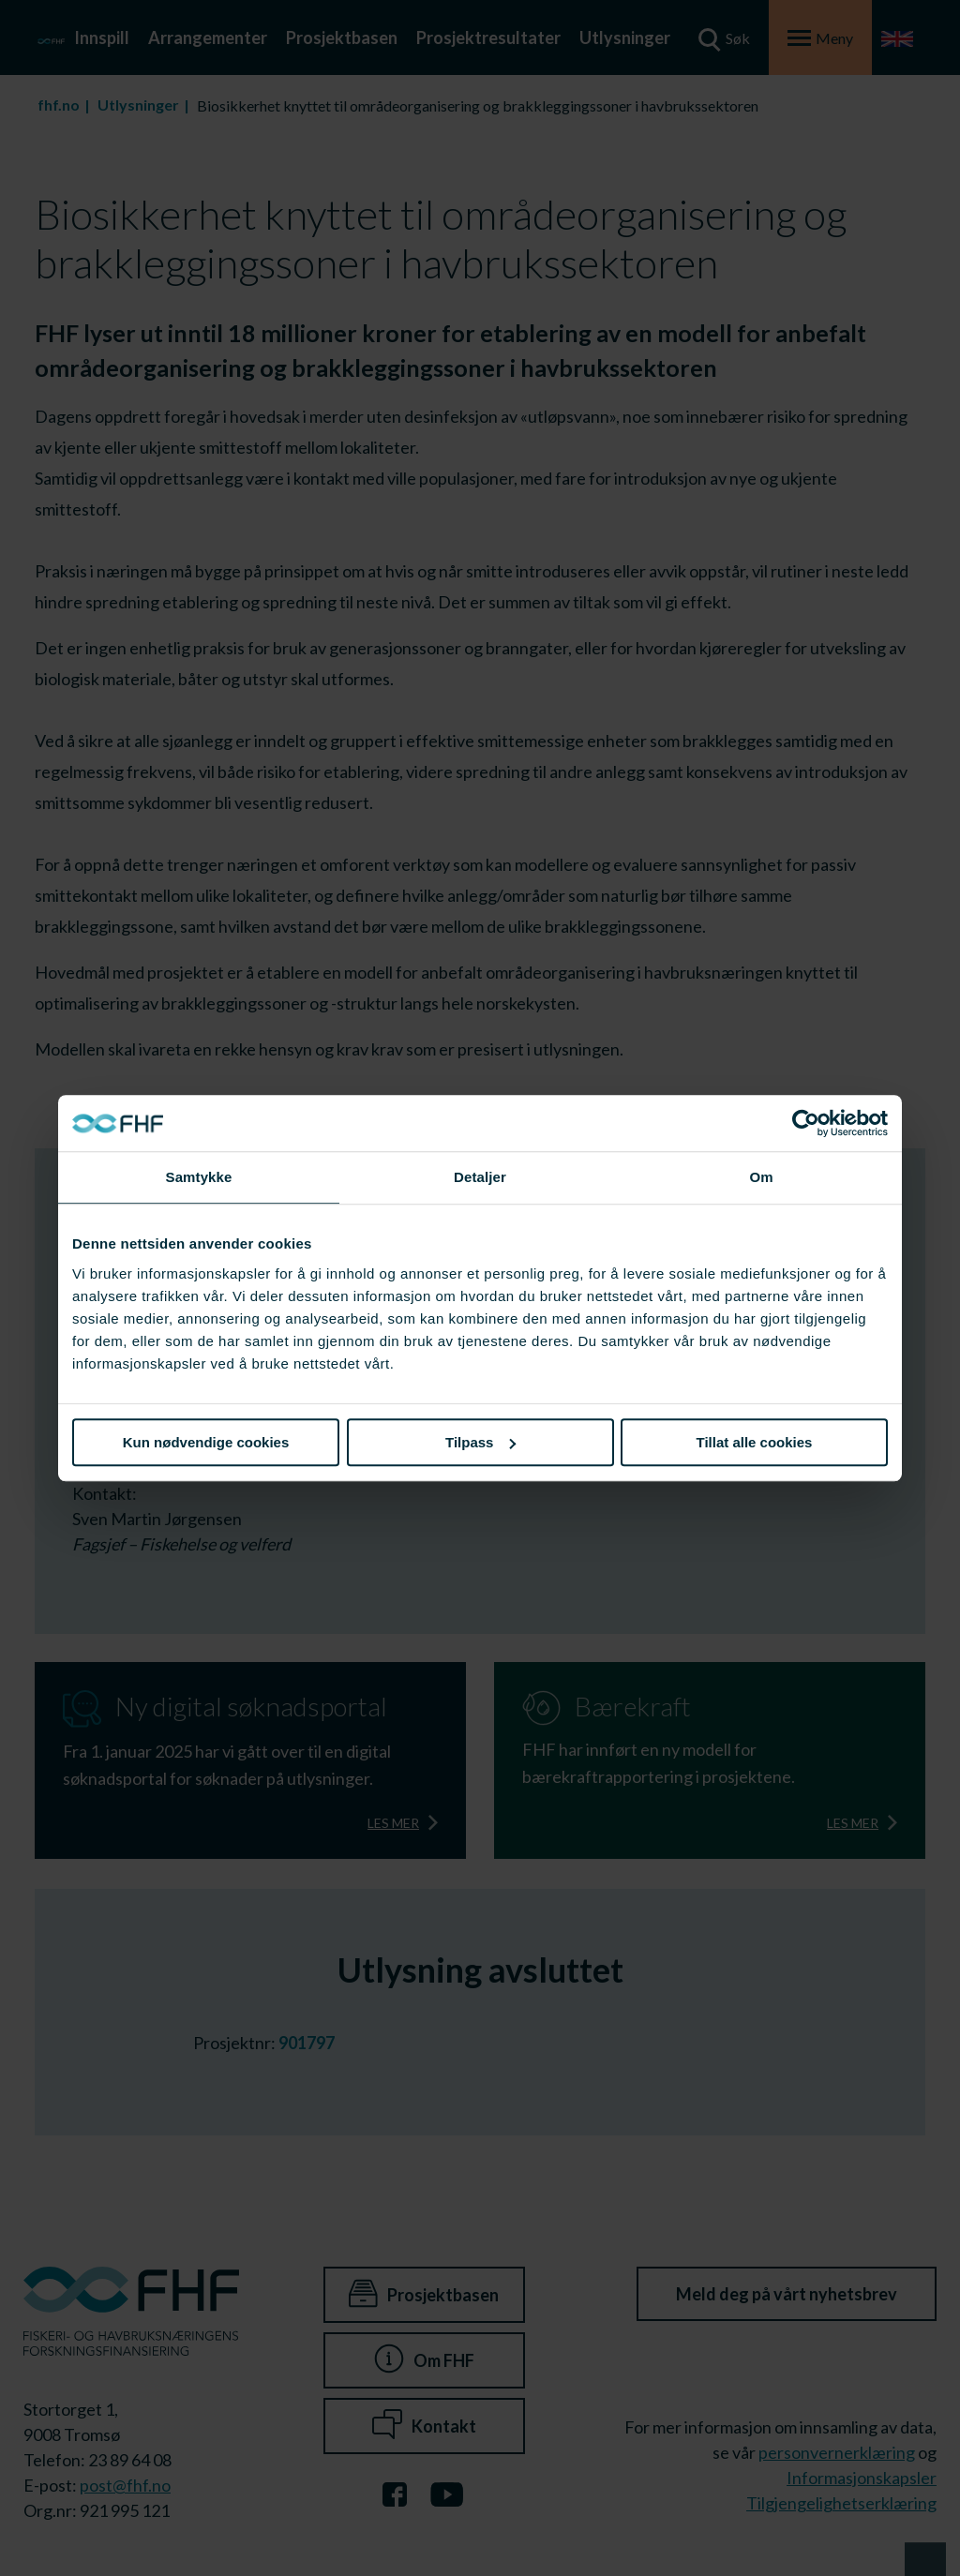 This screenshot has width=960, height=2576. What do you see at coordinates (760, 1177) in the screenshot?
I see `Om [tab]` at bounding box center [760, 1177].